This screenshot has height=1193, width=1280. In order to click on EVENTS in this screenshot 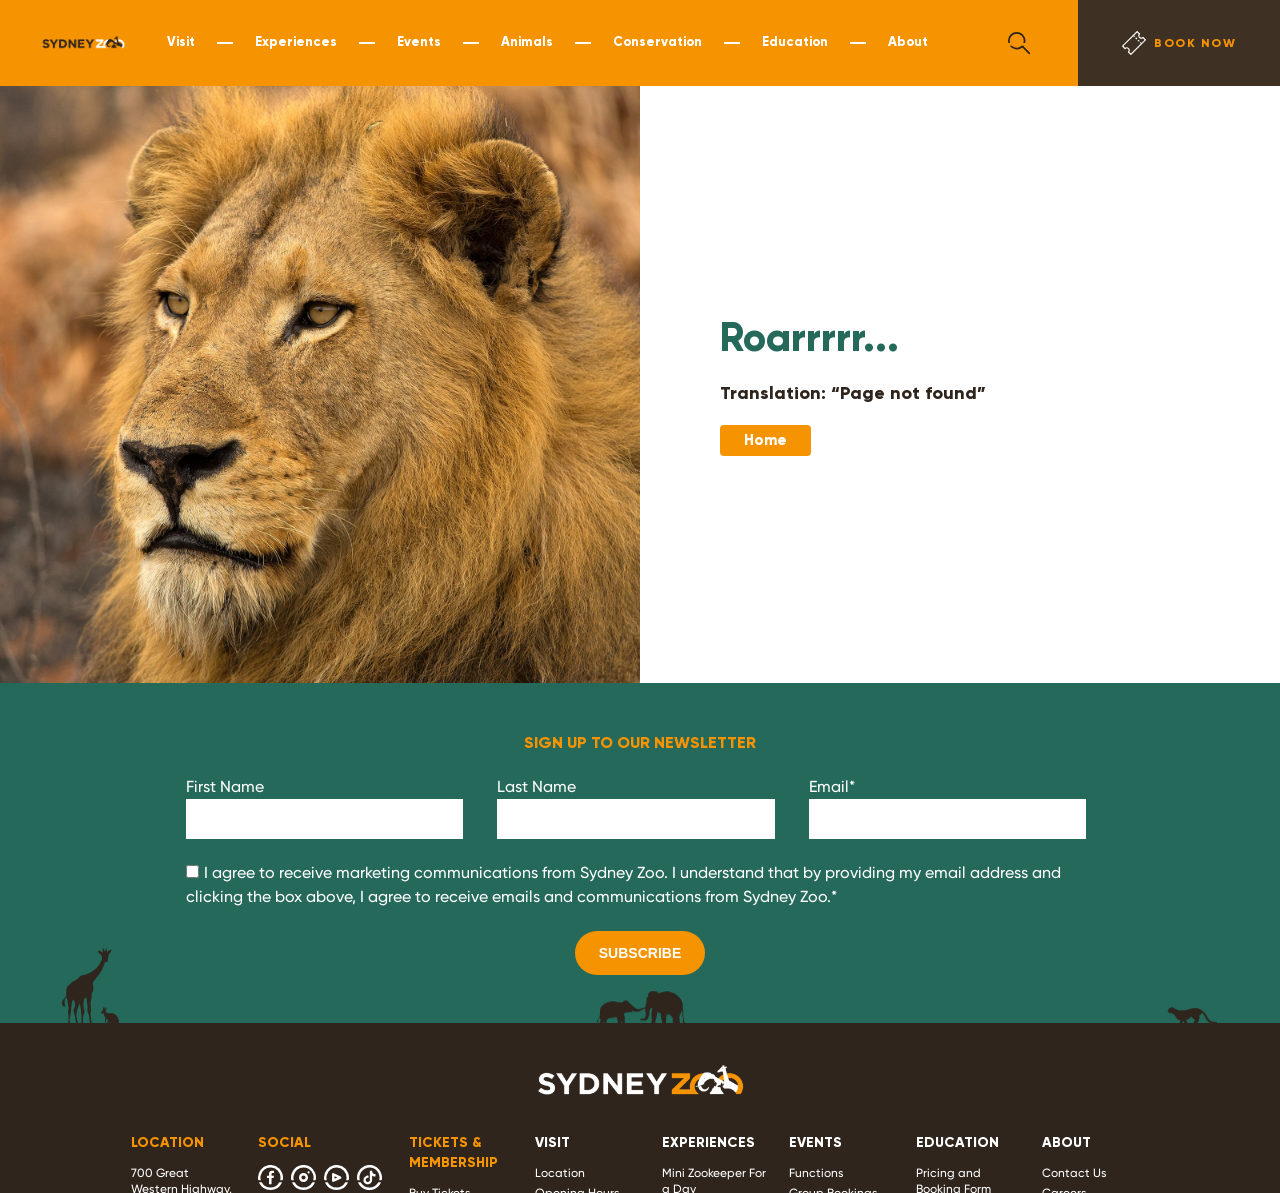, I will do `click(815, 1142)`.